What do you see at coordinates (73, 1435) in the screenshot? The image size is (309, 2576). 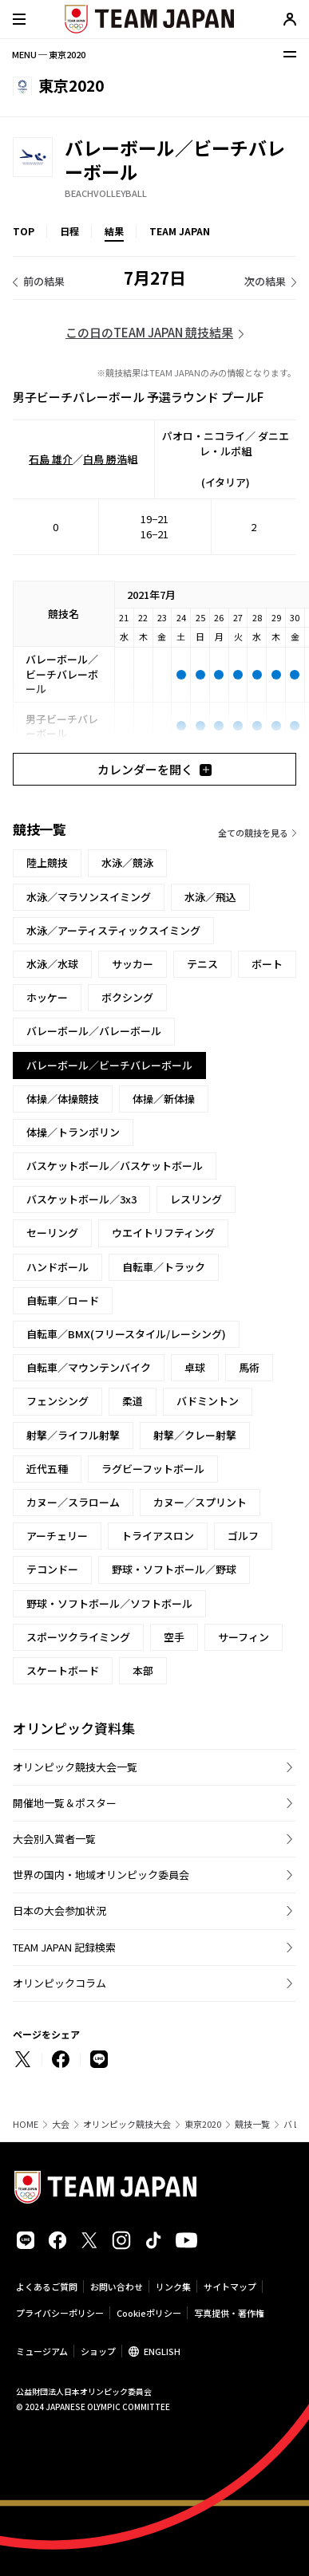 I see `射撃／ライフル射撃` at bounding box center [73, 1435].